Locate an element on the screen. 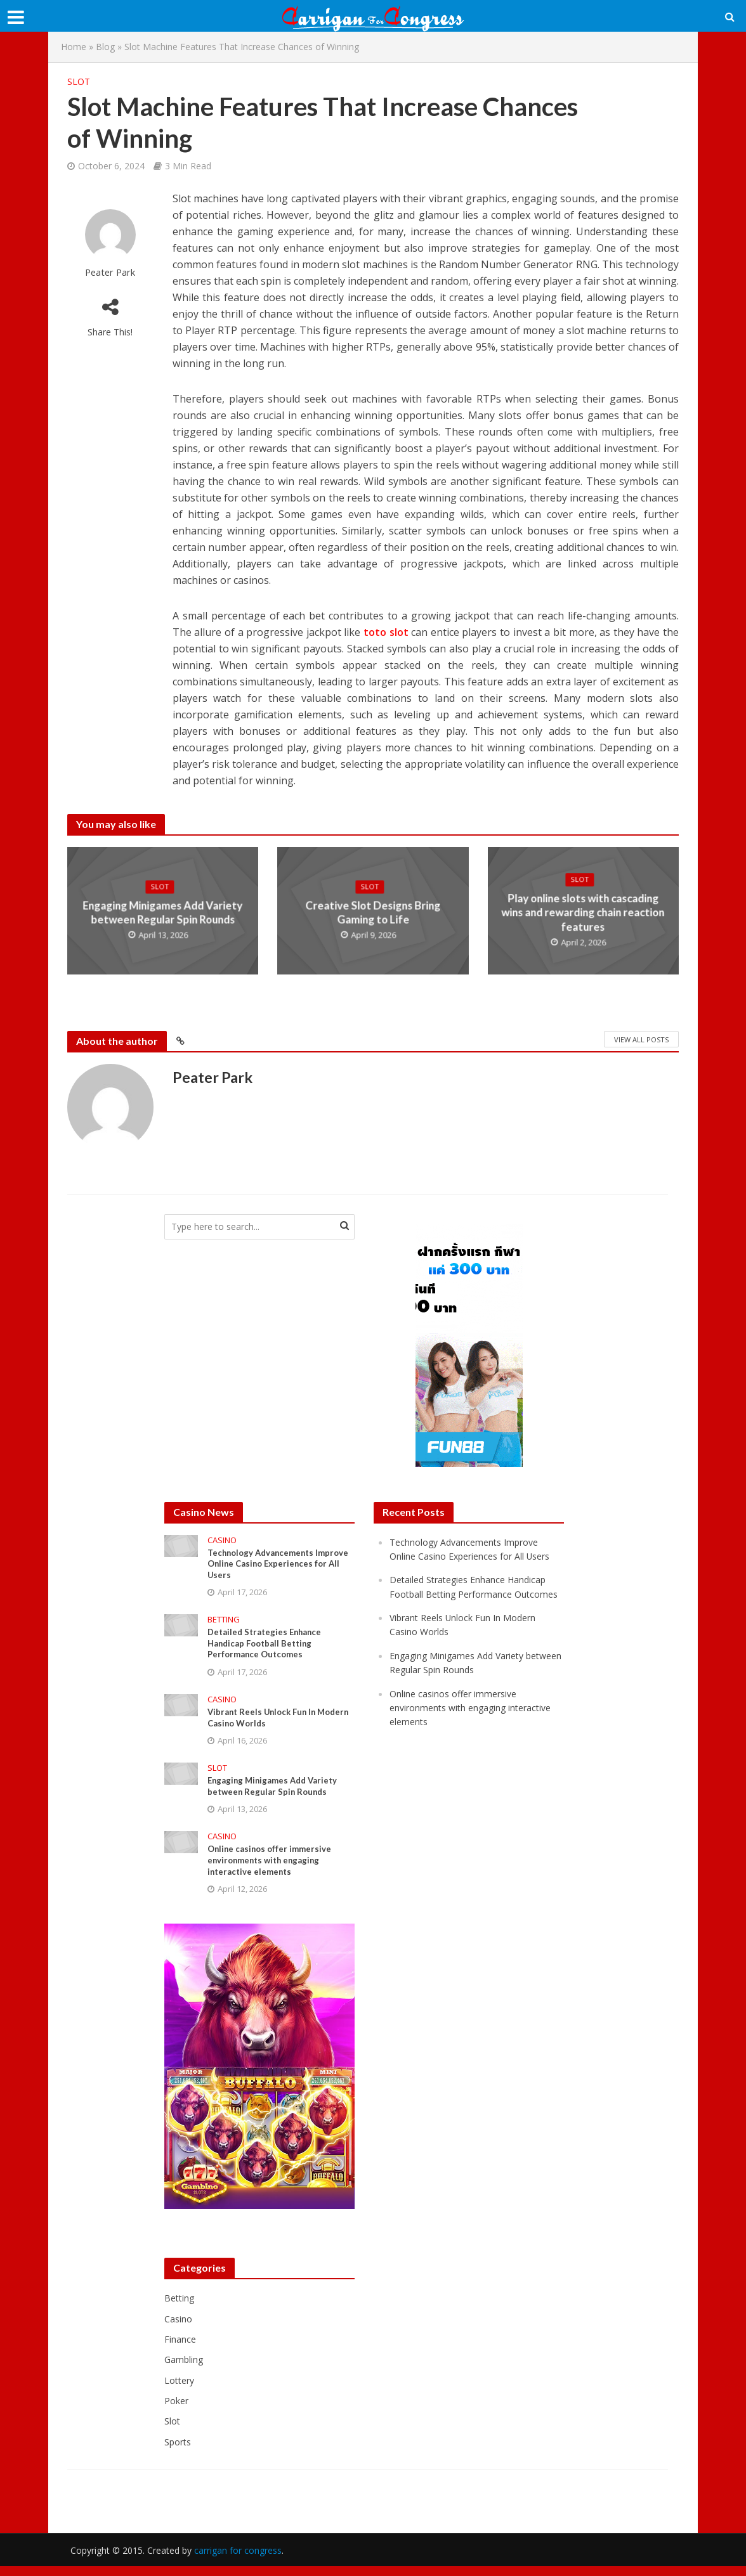  Engaging Minigames Add Variety between Regular Spin Rounds is located at coordinates (163, 913).